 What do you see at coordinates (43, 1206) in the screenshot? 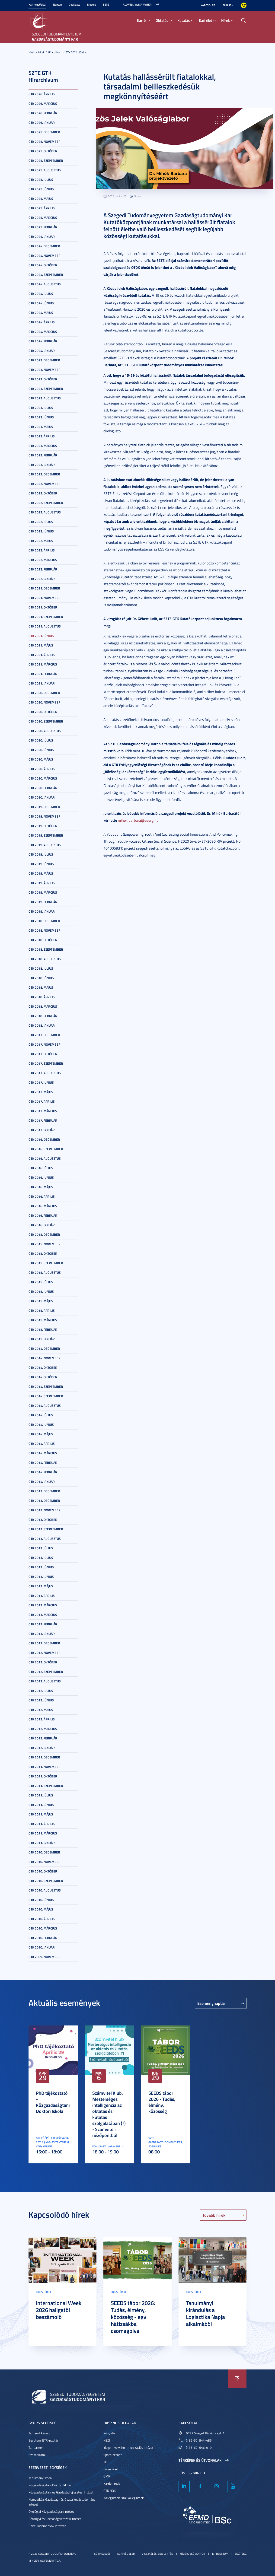
I see `GTK 2016. Március` at bounding box center [43, 1206].